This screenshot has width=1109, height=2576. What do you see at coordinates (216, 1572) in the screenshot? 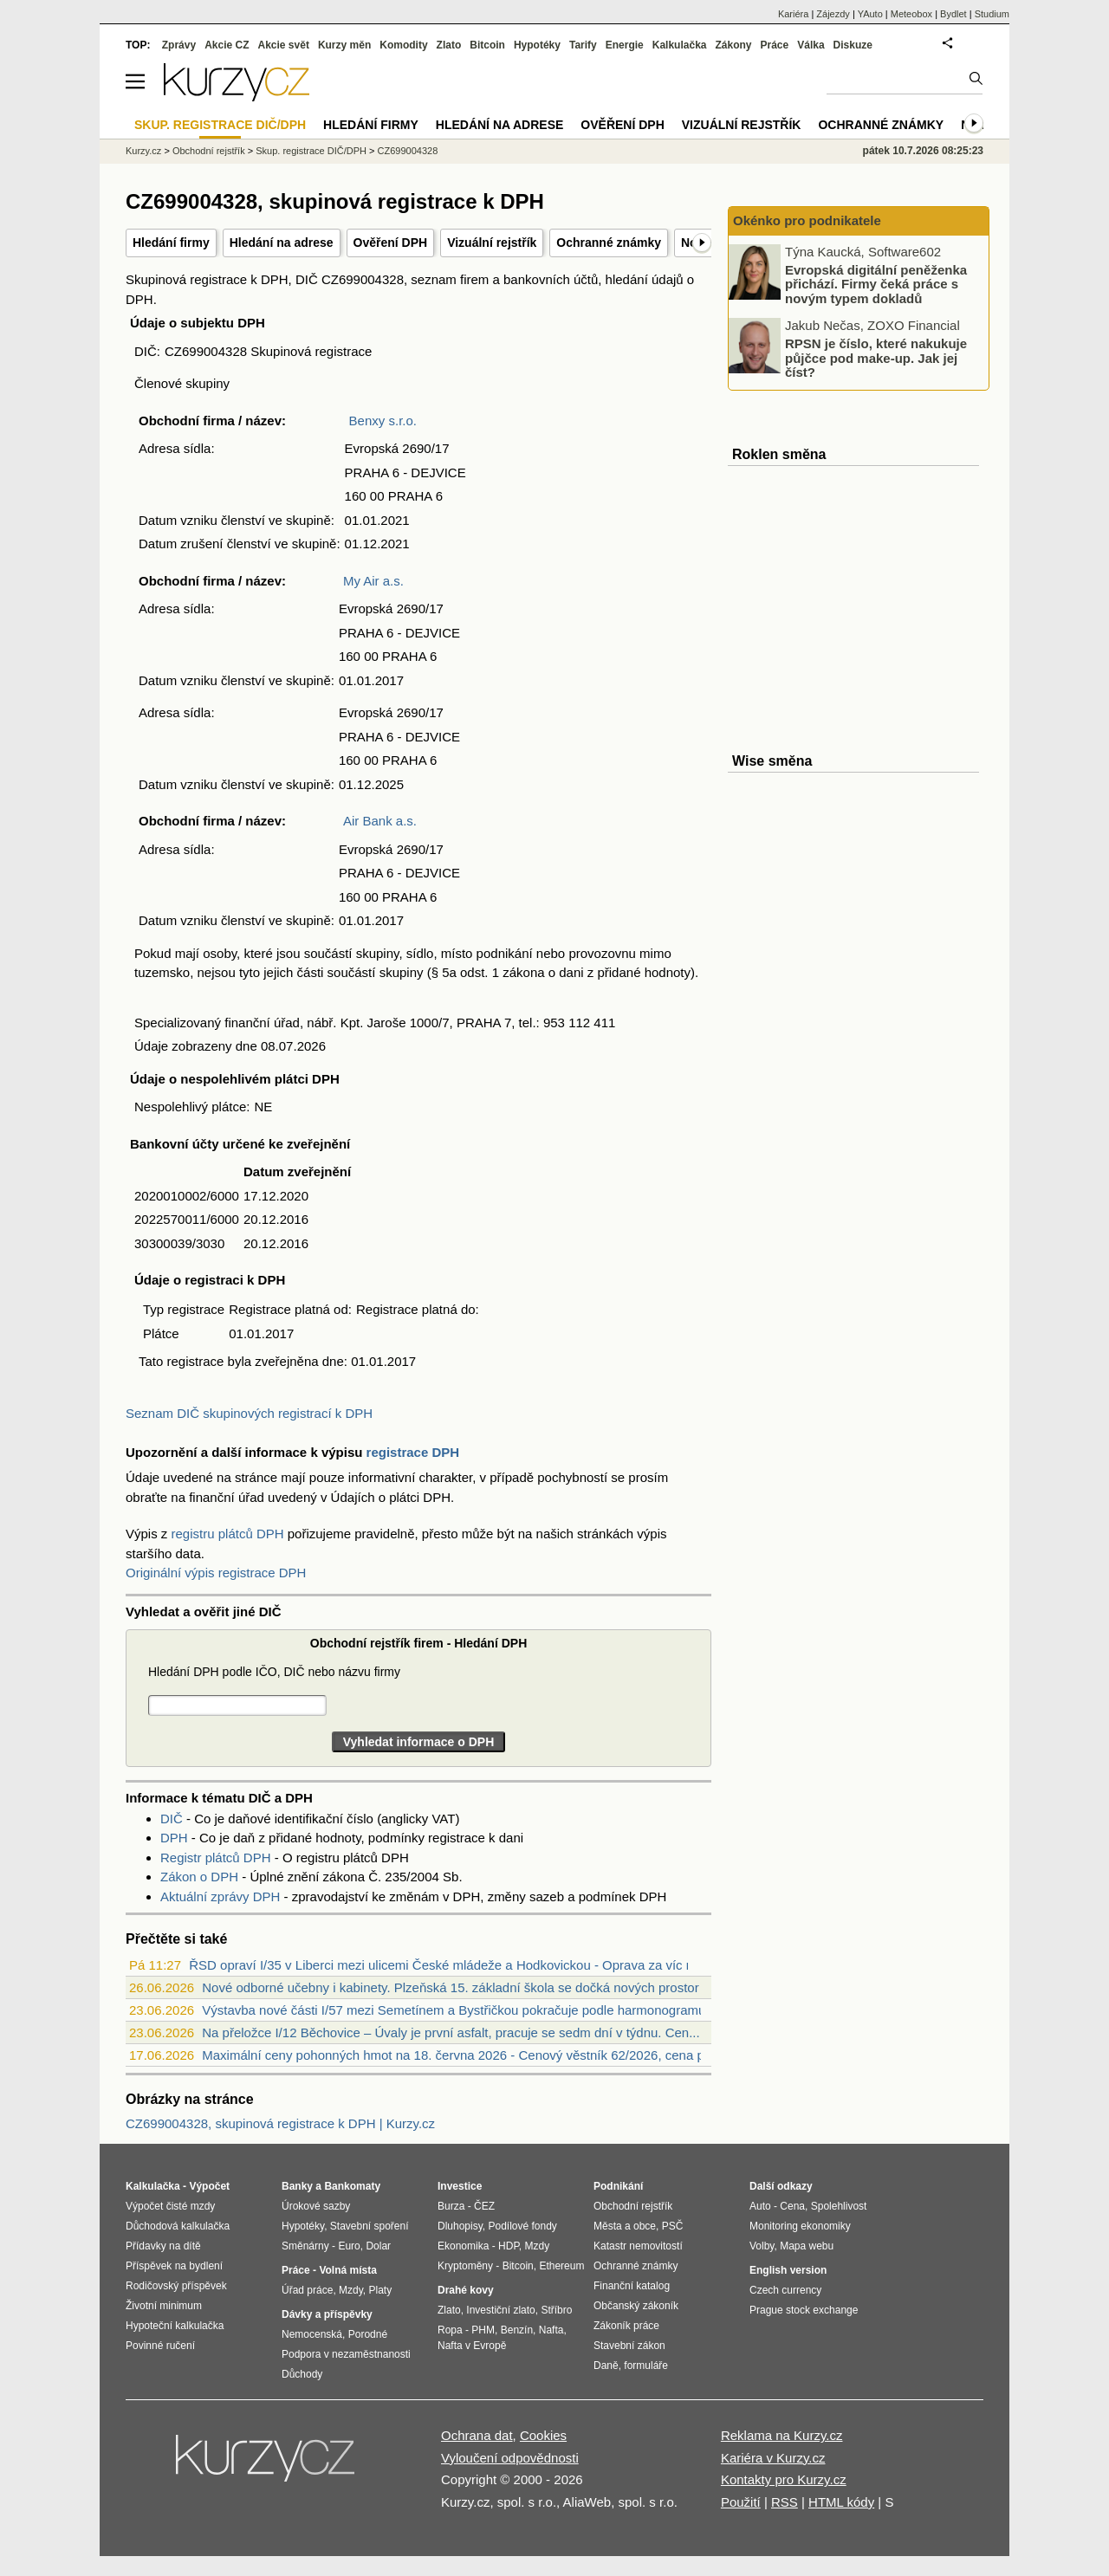
I see `Originální výpis registrace DPH` at bounding box center [216, 1572].